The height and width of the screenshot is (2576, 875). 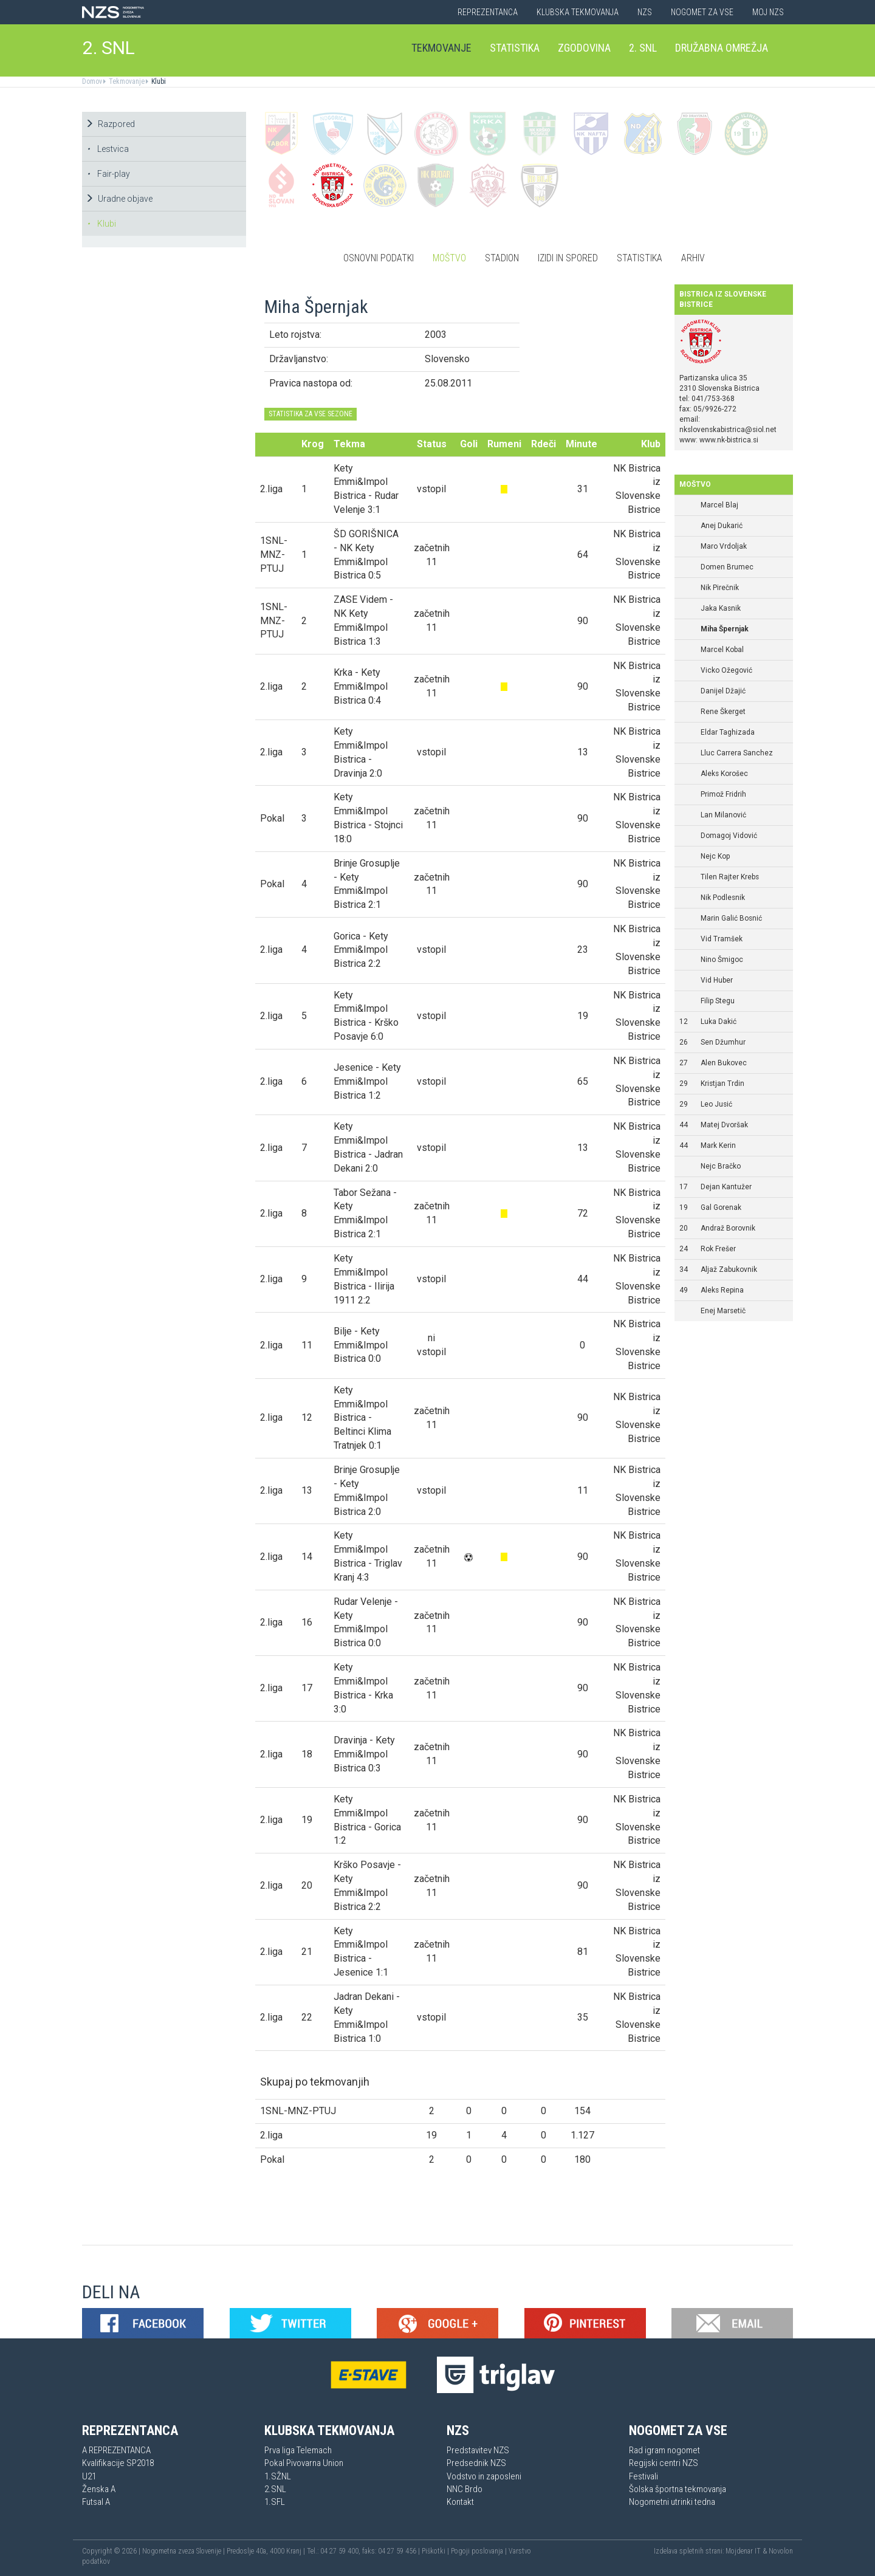 I want to click on Stadion, so click(x=502, y=258).